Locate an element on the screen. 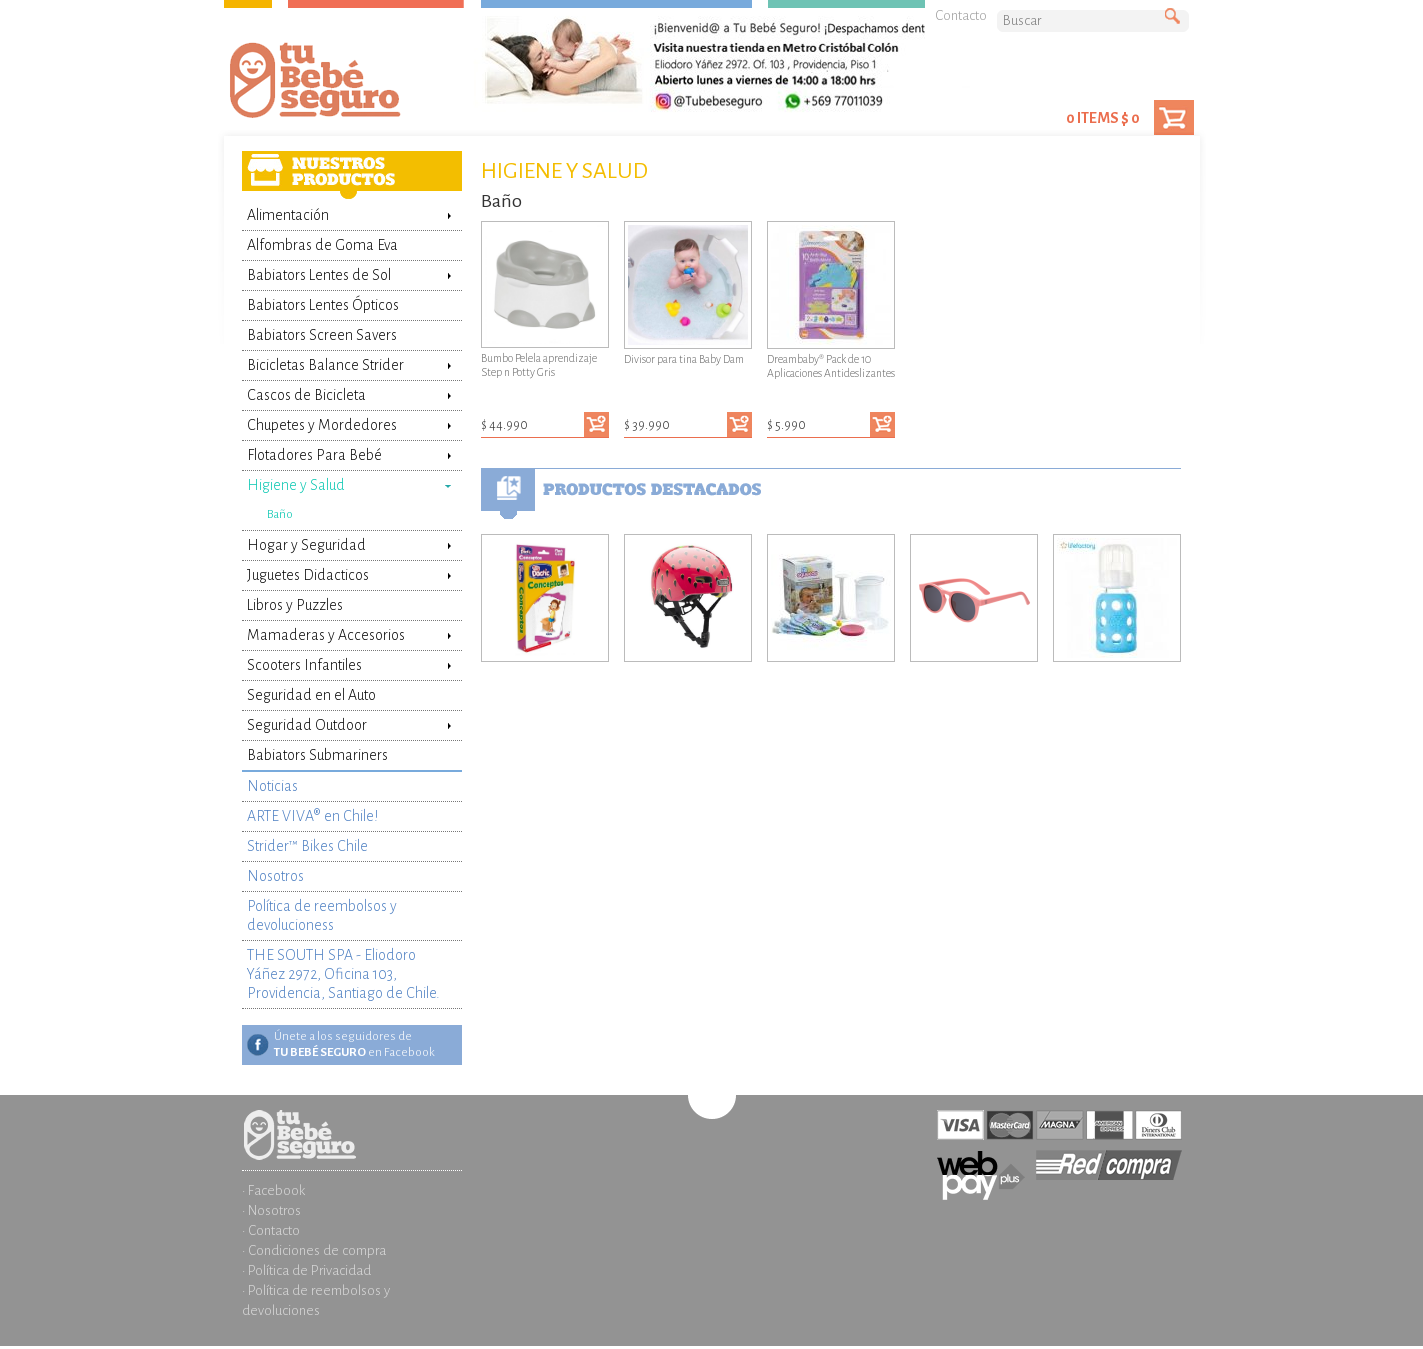 The image size is (1423, 1349). Únete a los seguidores de en Facebook is located at coordinates (354, 1044).